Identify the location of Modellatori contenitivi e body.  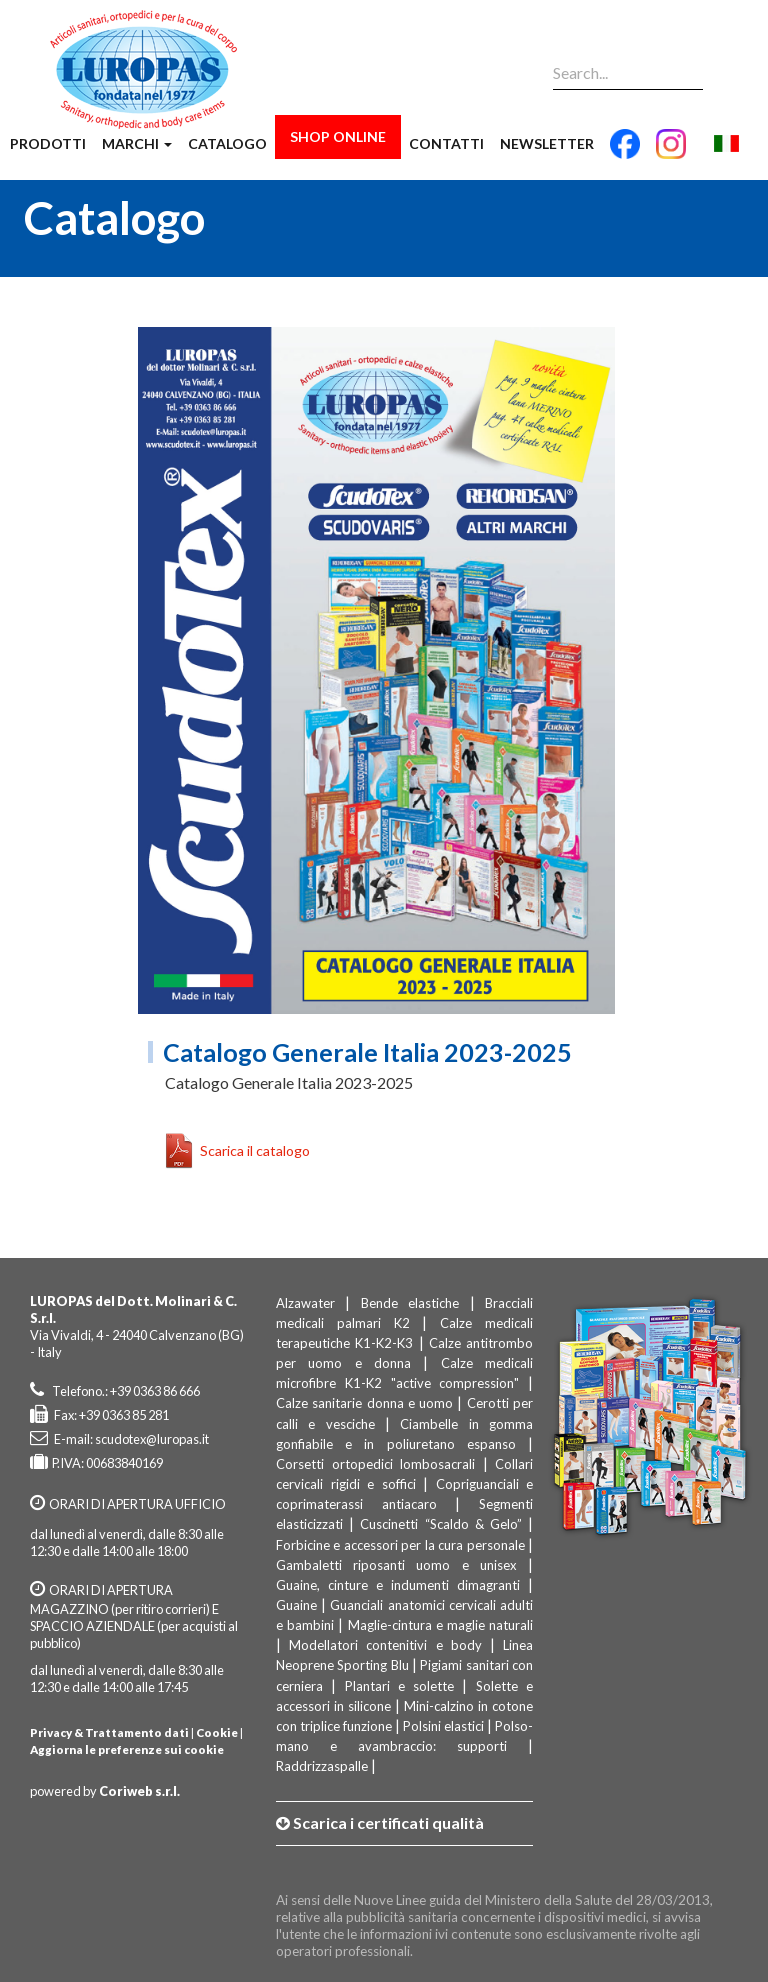
(385, 1645).